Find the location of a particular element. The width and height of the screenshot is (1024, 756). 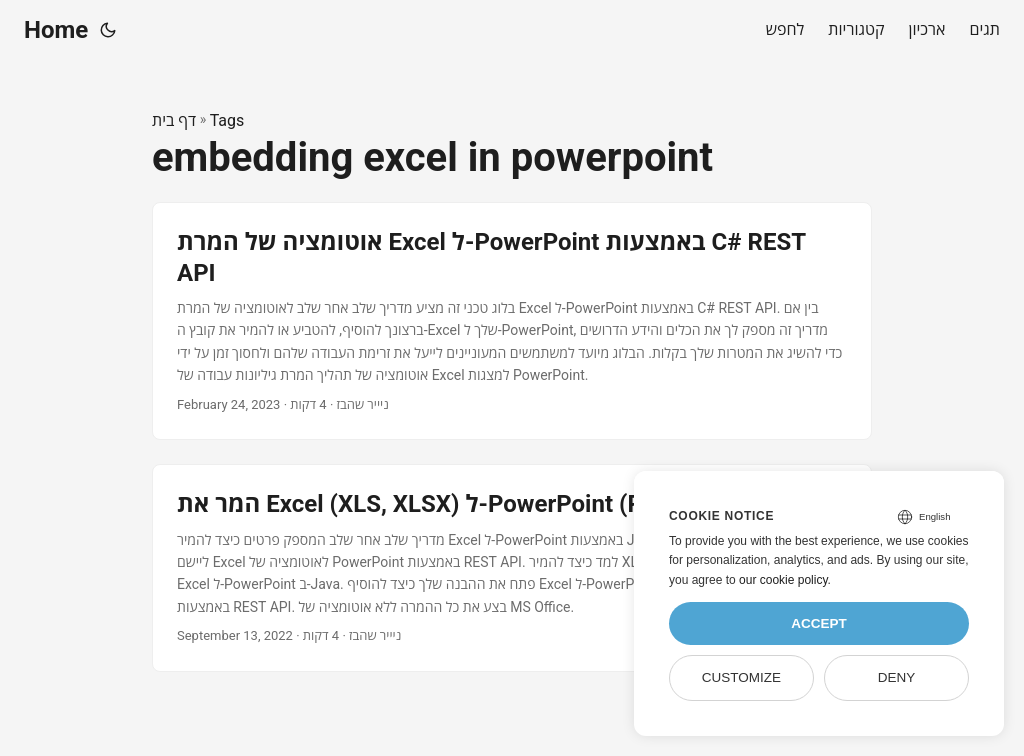

דף בית is located at coordinates (174, 120).